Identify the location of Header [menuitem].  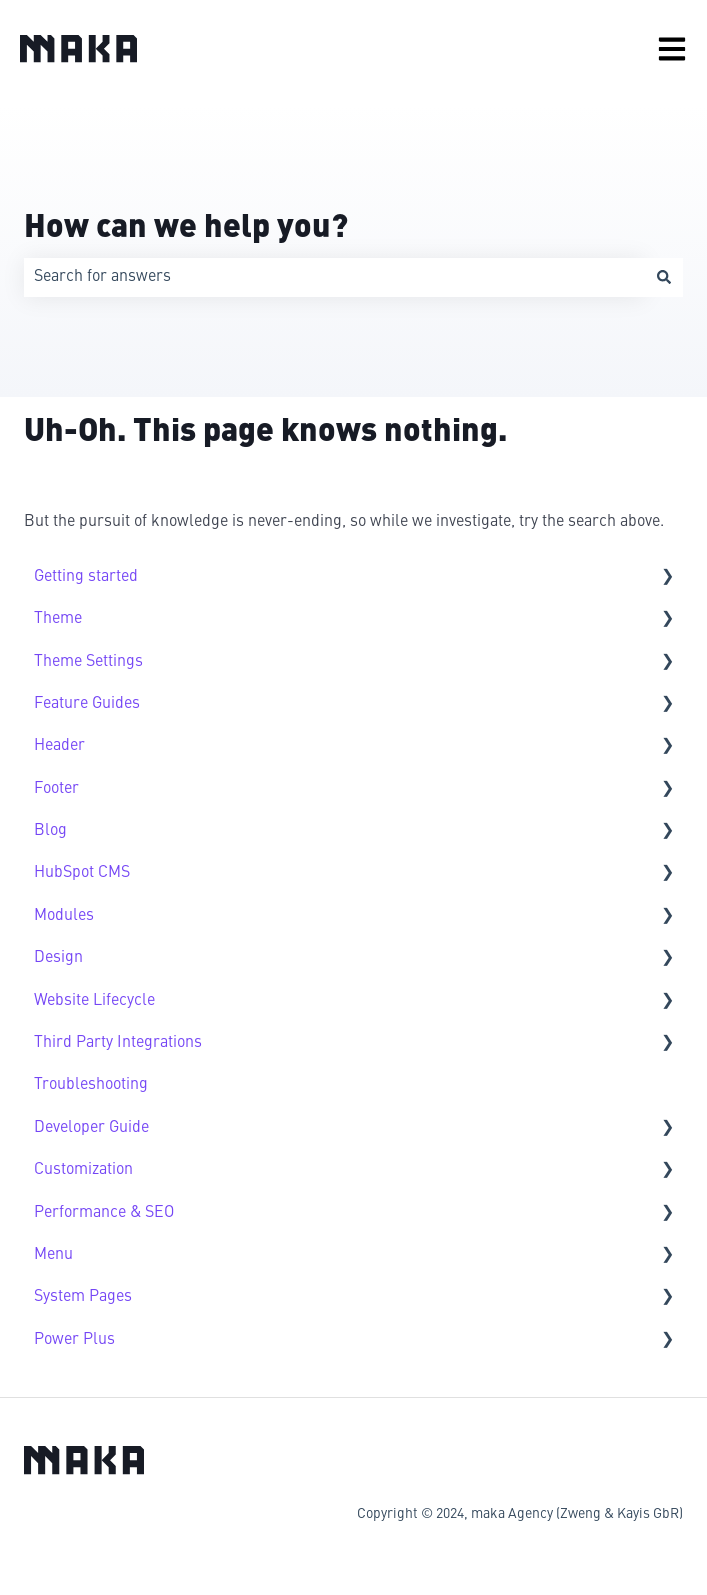
(59, 746).